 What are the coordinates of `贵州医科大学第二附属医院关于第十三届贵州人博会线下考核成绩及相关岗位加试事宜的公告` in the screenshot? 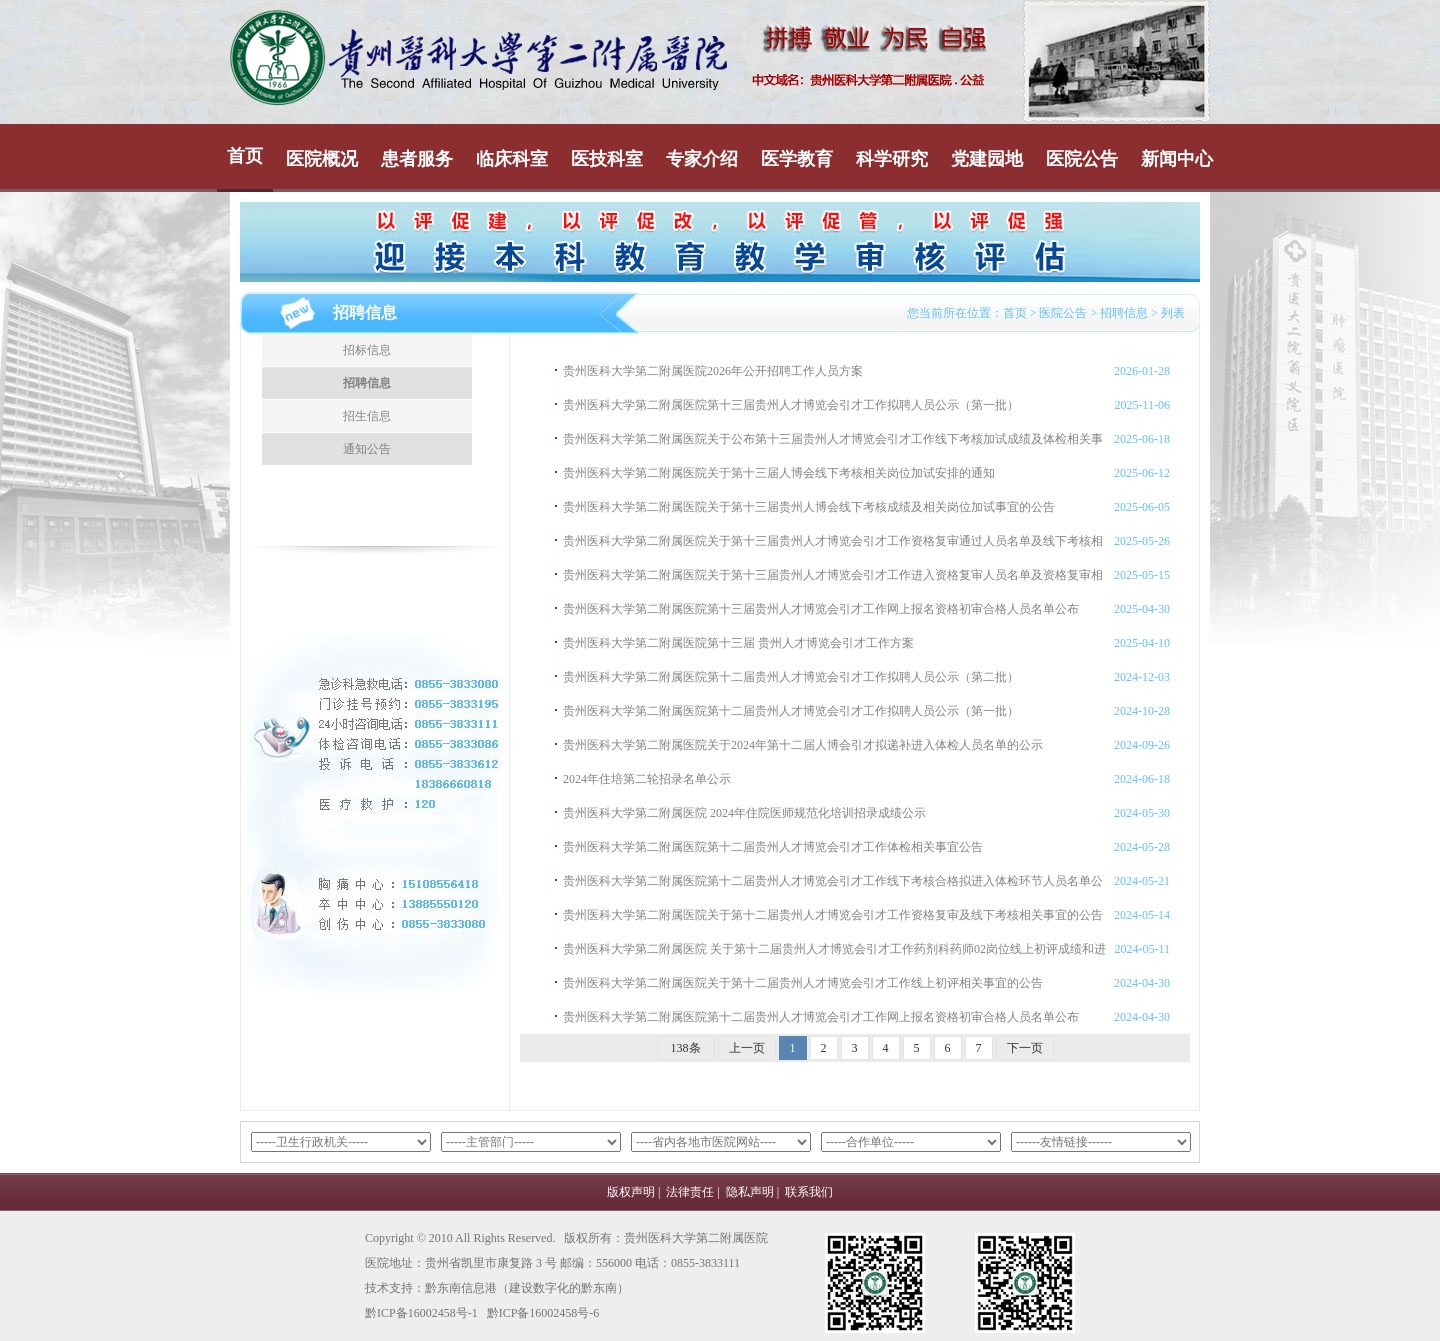 It's located at (809, 507).